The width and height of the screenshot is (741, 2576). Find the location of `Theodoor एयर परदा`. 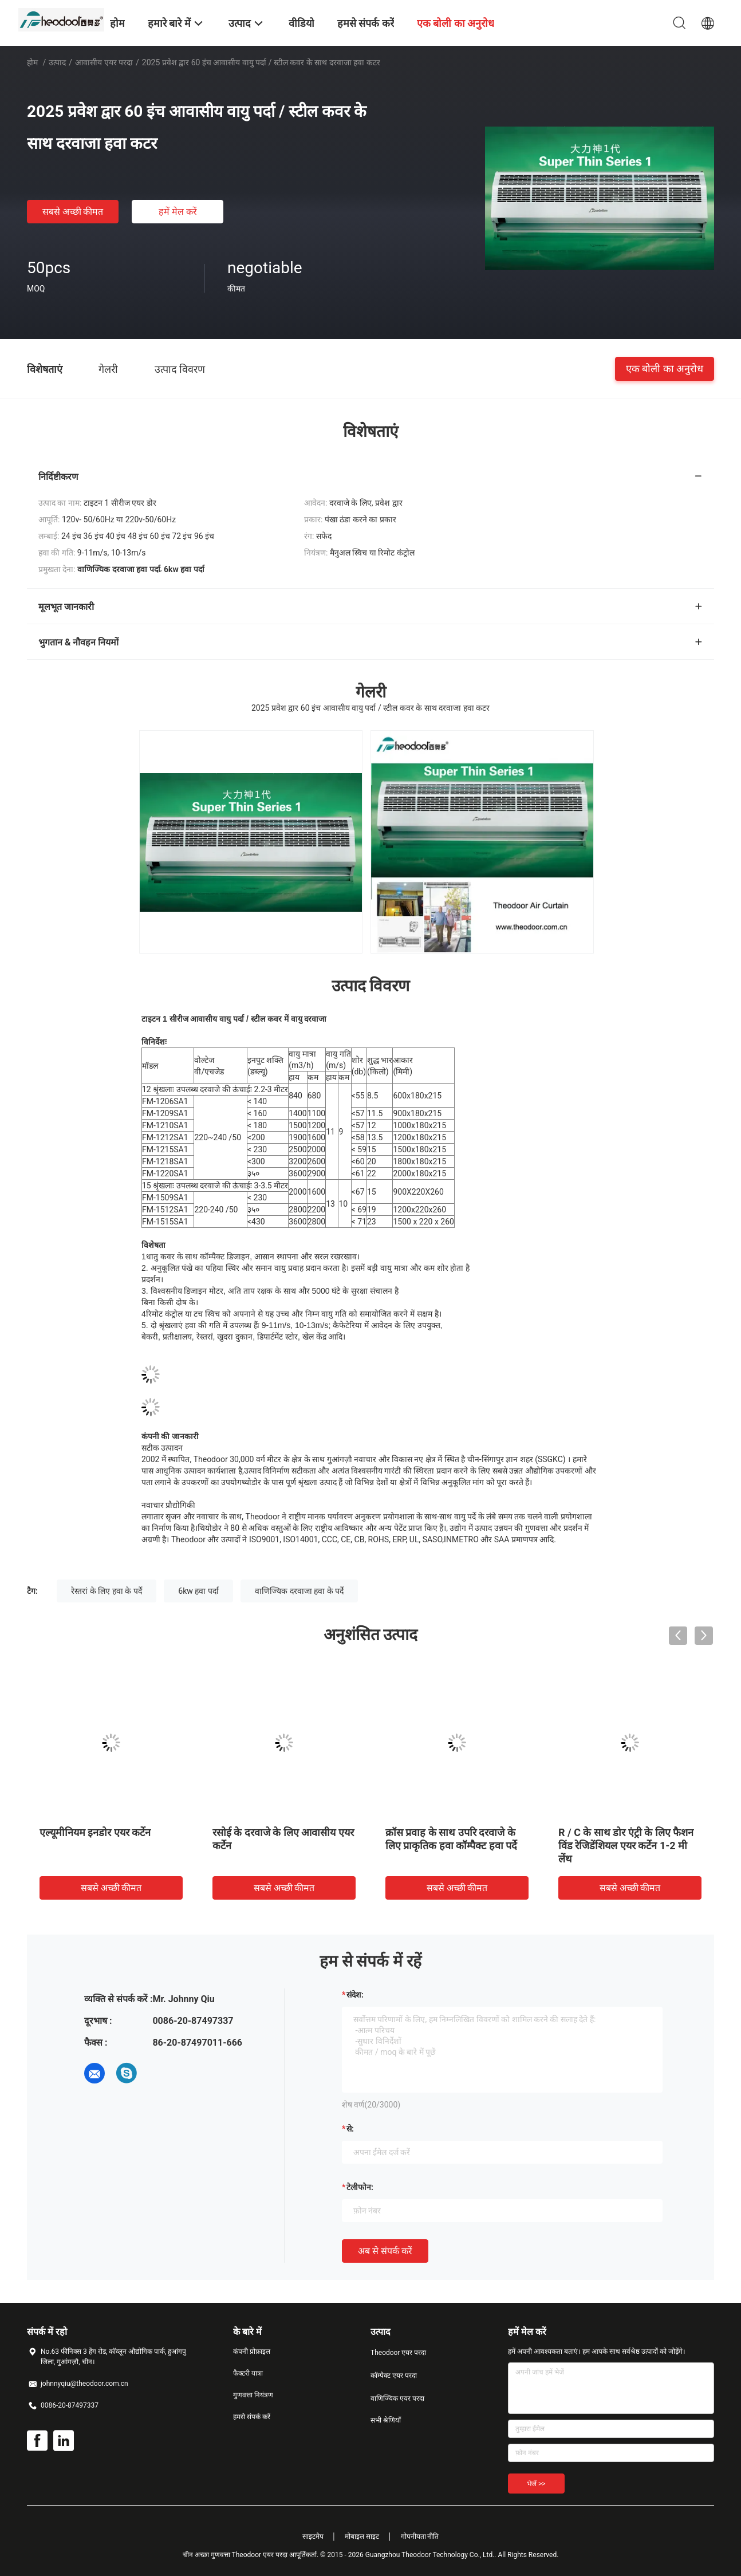

Theodoor एयर परदा is located at coordinates (398, 2353).